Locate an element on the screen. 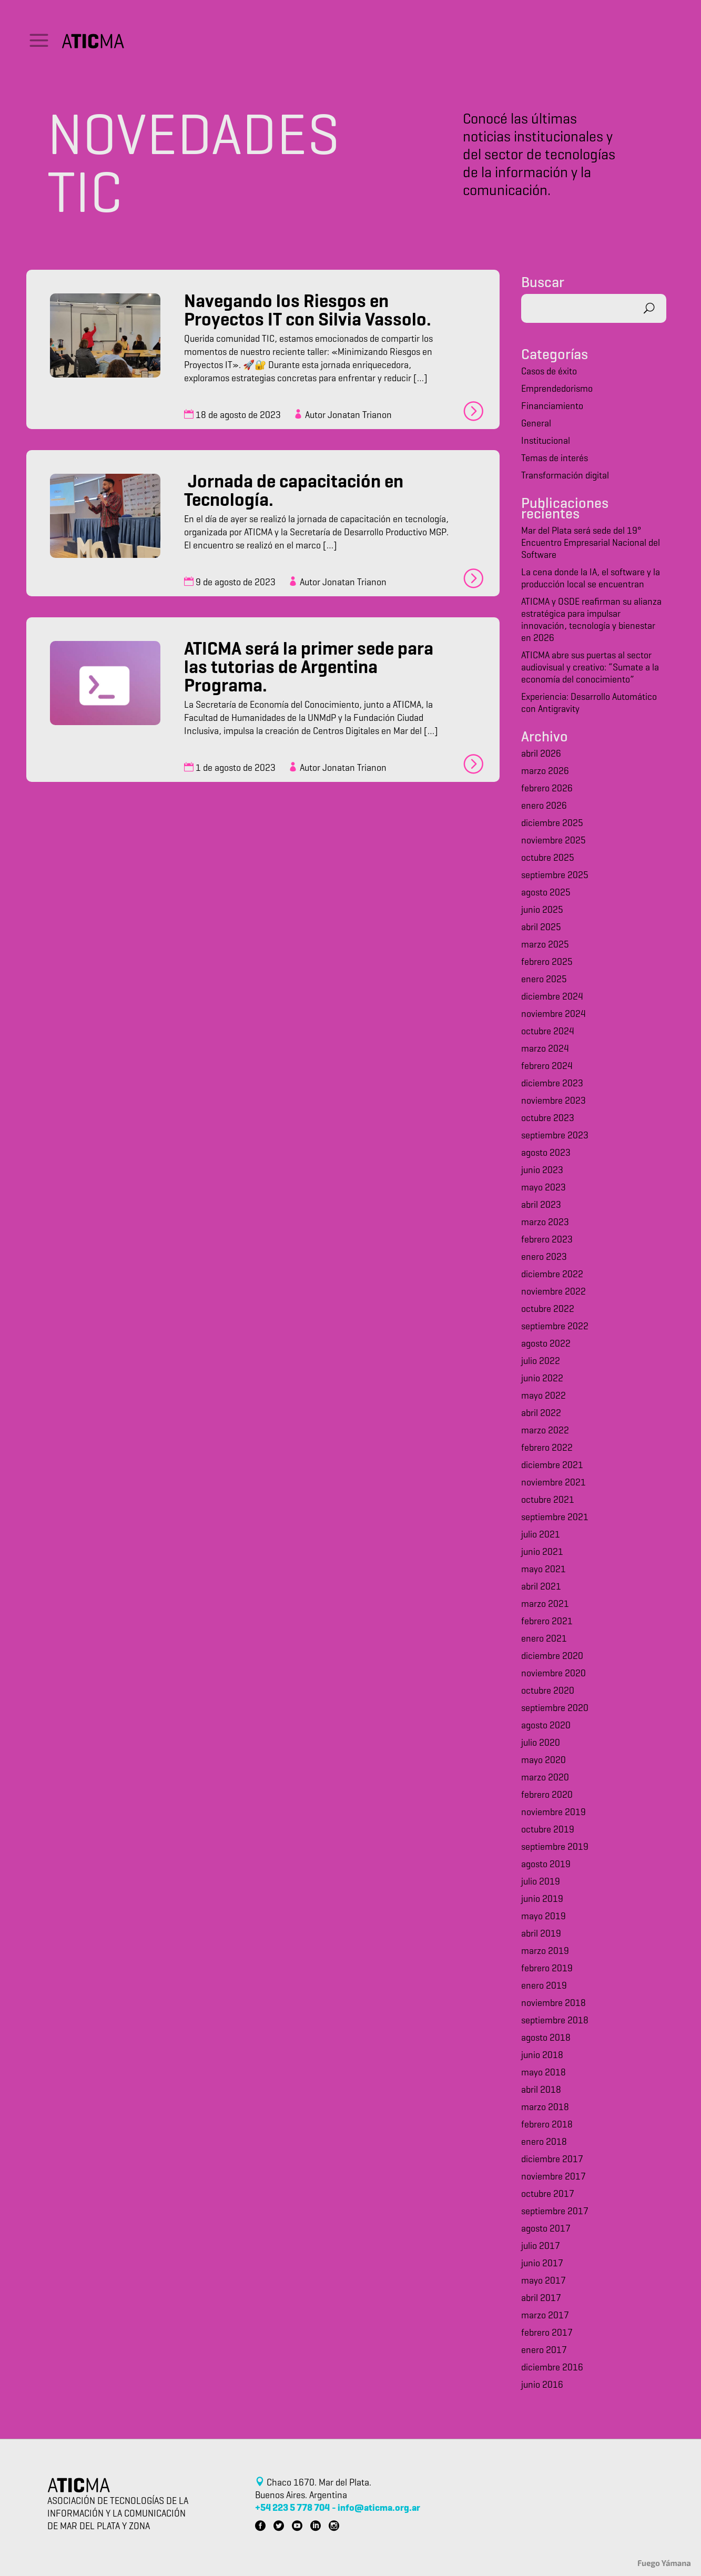 This screenshot has height=2576, width=701. abril 2018 is located at coordinates (541, 2090).